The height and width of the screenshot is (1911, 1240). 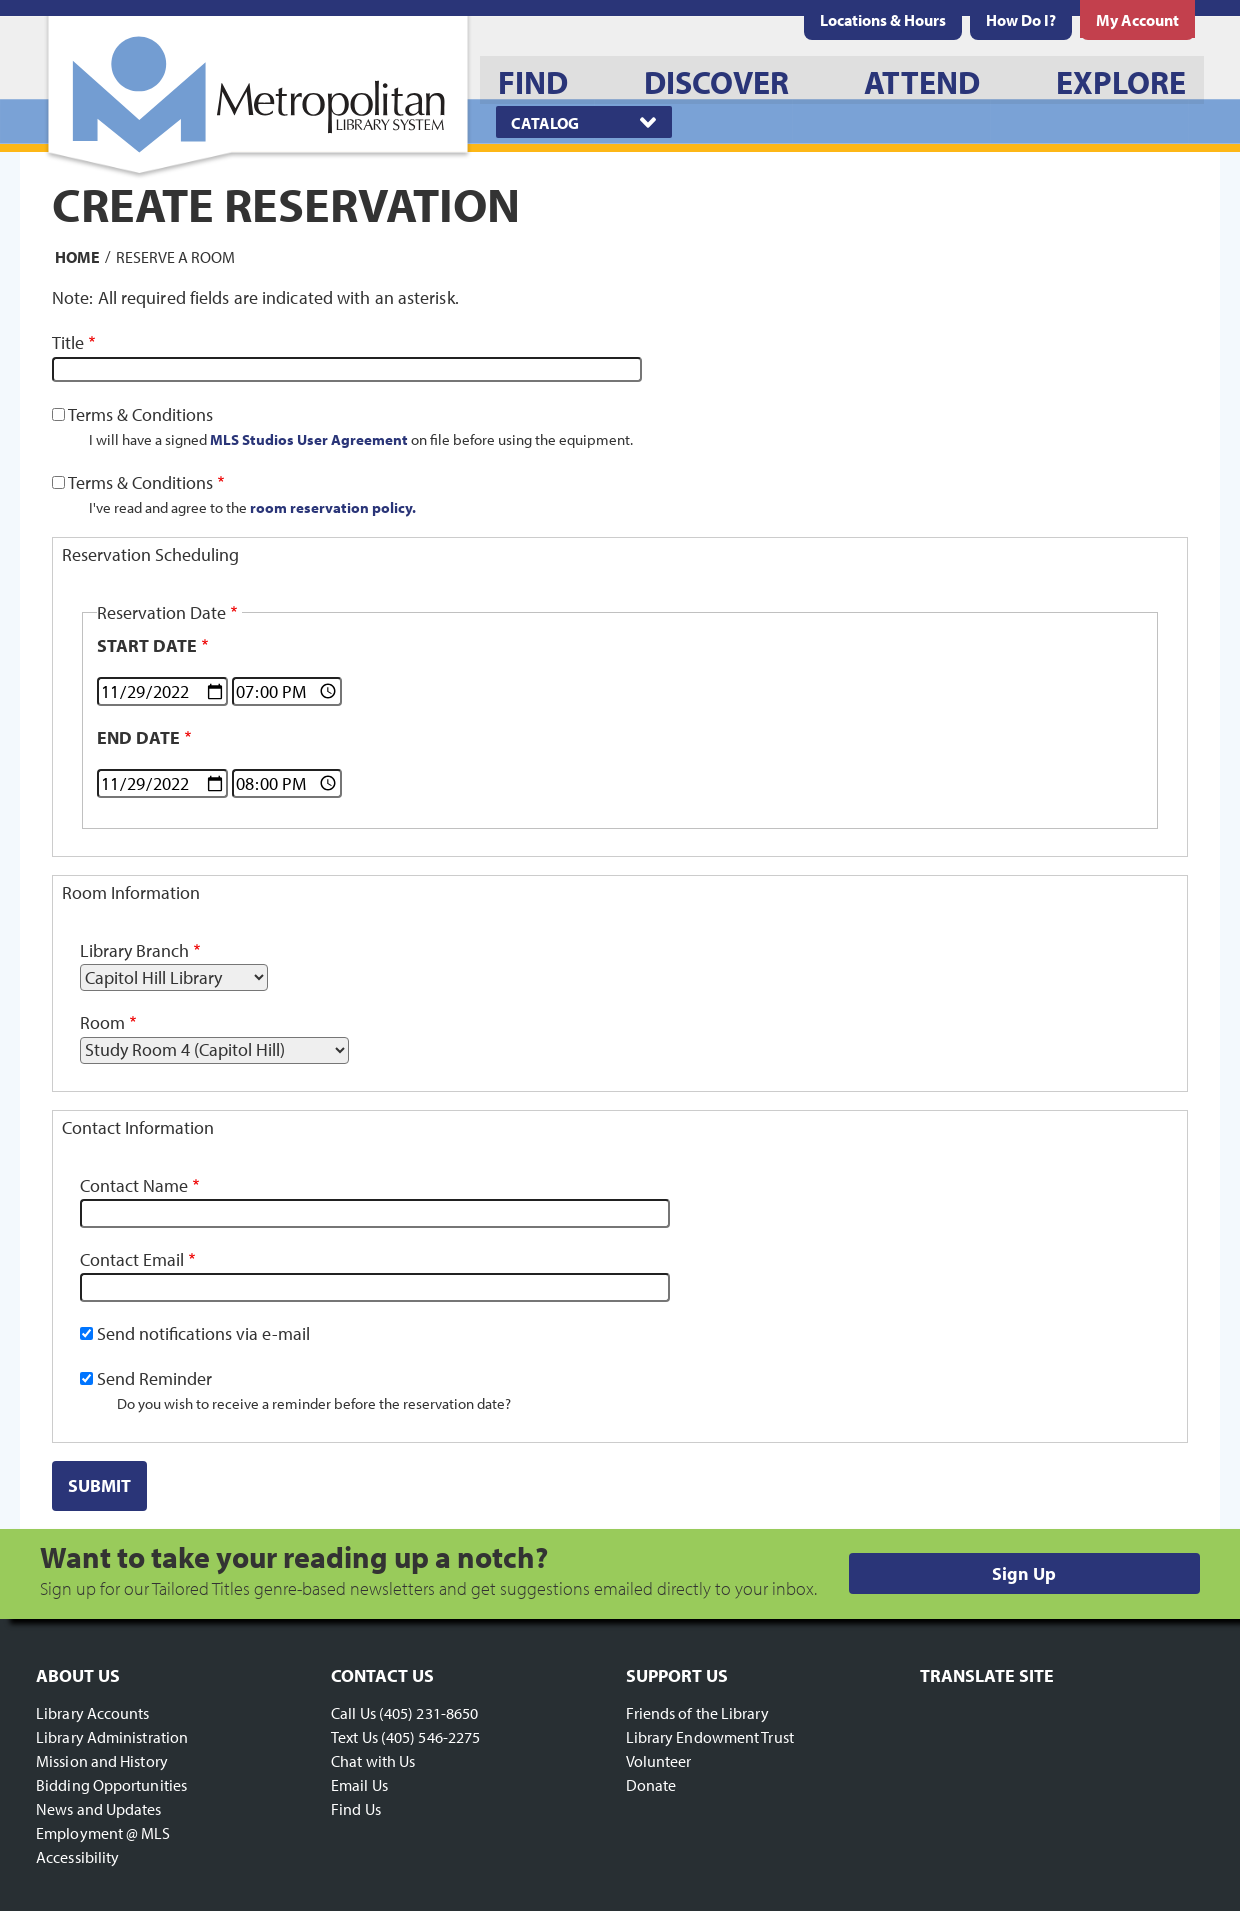 I want to click on Send notifications via e-mail, so click(x=203, y=1333).